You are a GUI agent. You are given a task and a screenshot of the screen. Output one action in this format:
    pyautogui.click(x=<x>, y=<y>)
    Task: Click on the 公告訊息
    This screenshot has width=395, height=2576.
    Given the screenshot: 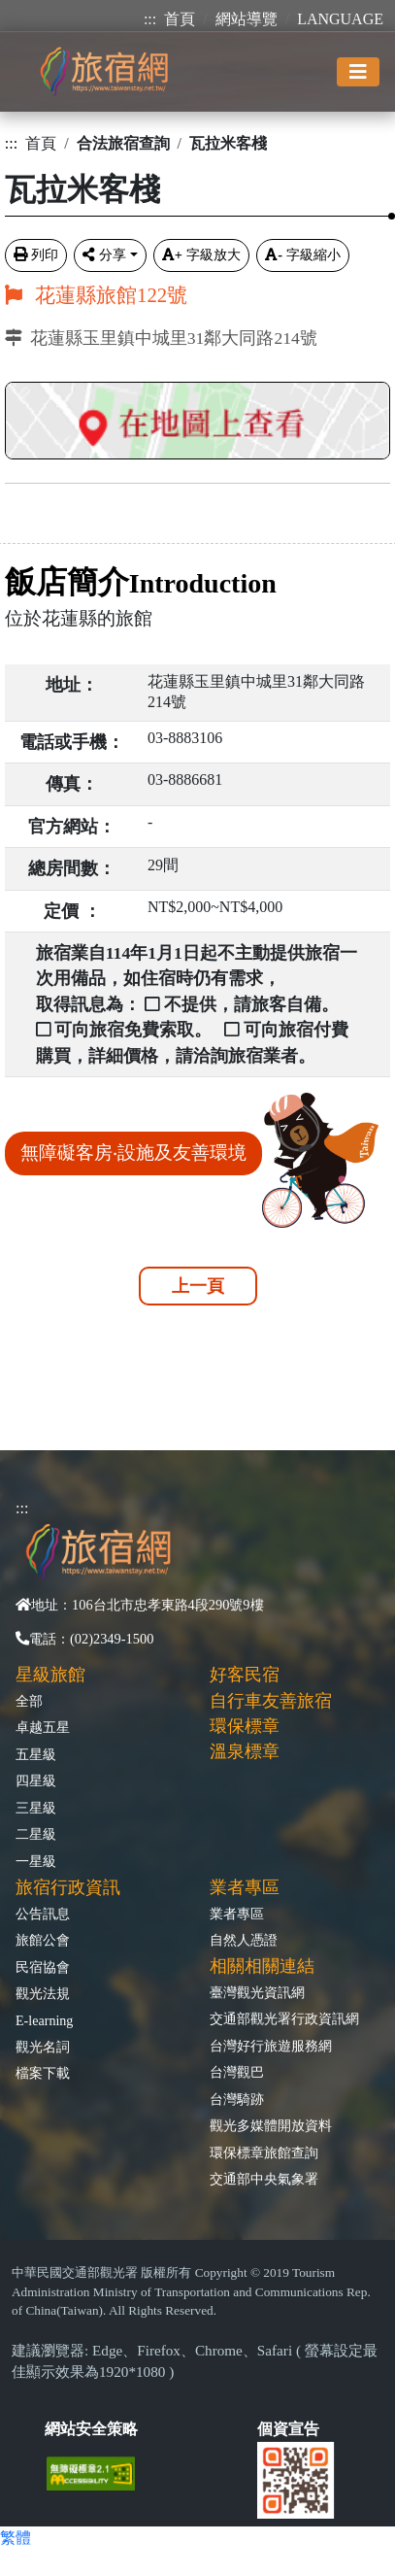 What is the action you would take?
    pyautogui.click(x=43, y=1913)
    